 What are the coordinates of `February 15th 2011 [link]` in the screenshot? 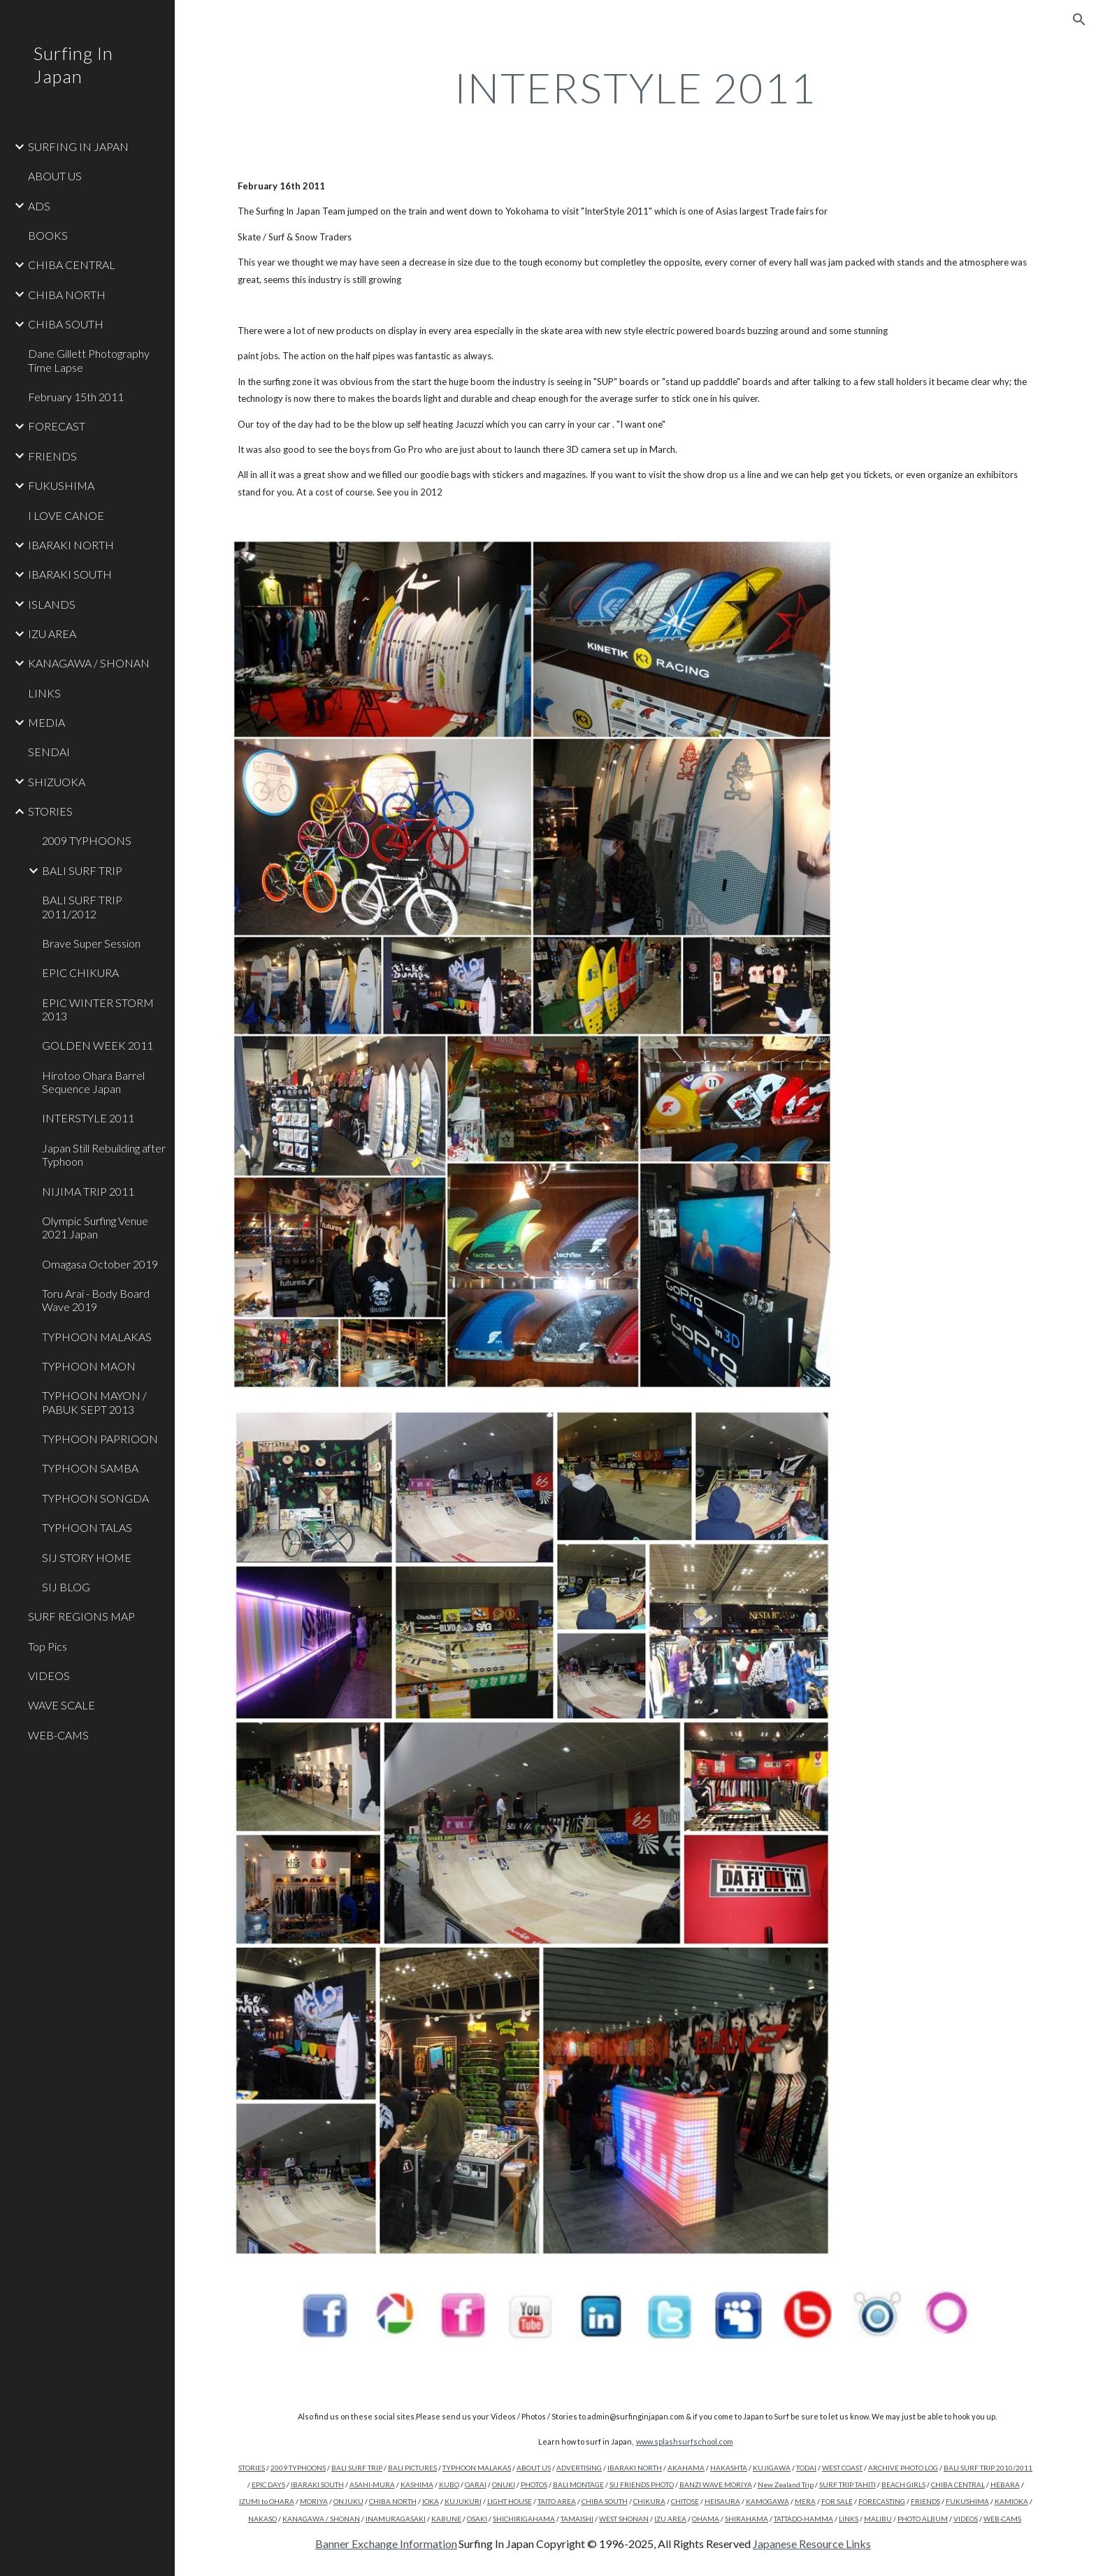 It's located at (76, 396).